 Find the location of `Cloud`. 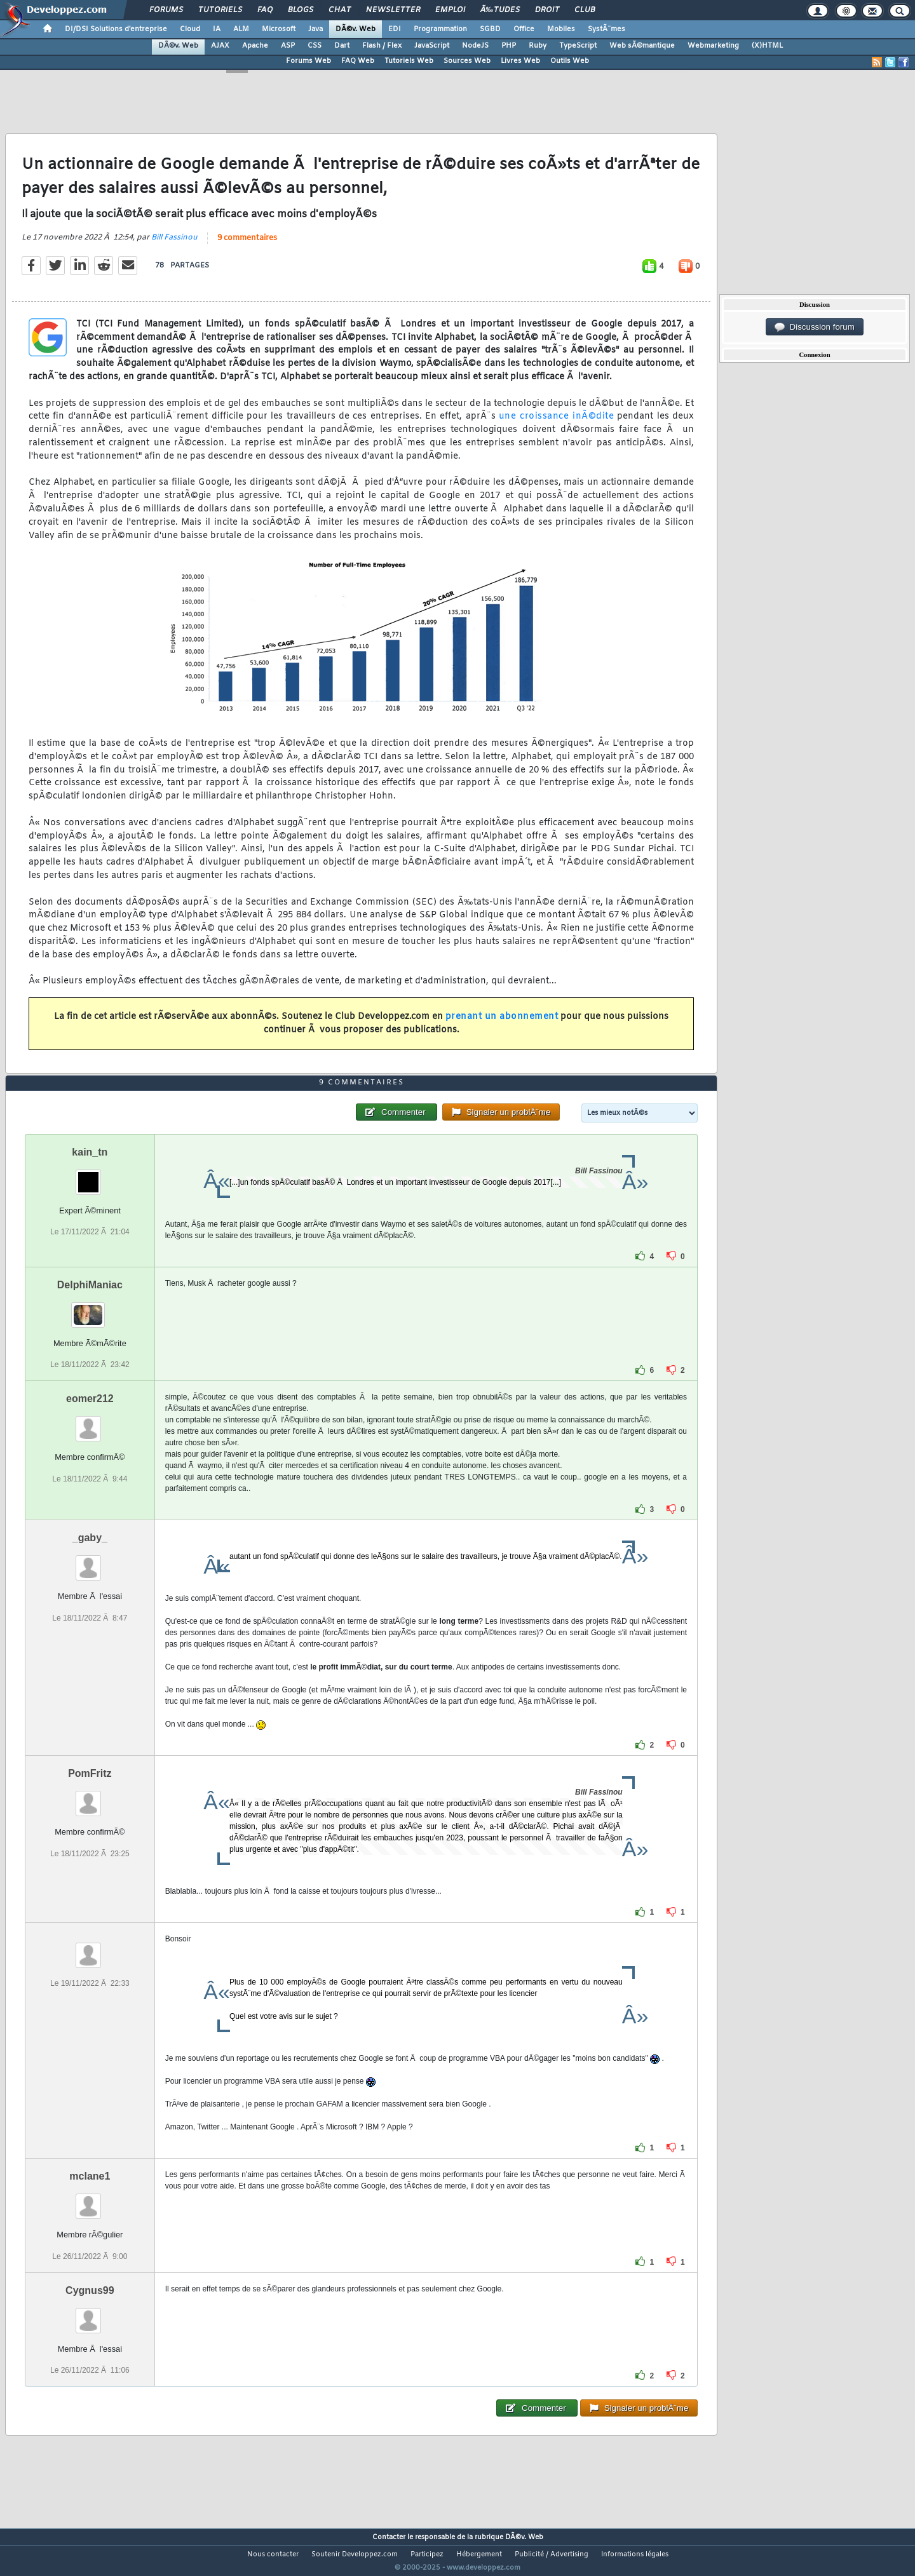

Cloud is located at coordinates (190, 29).